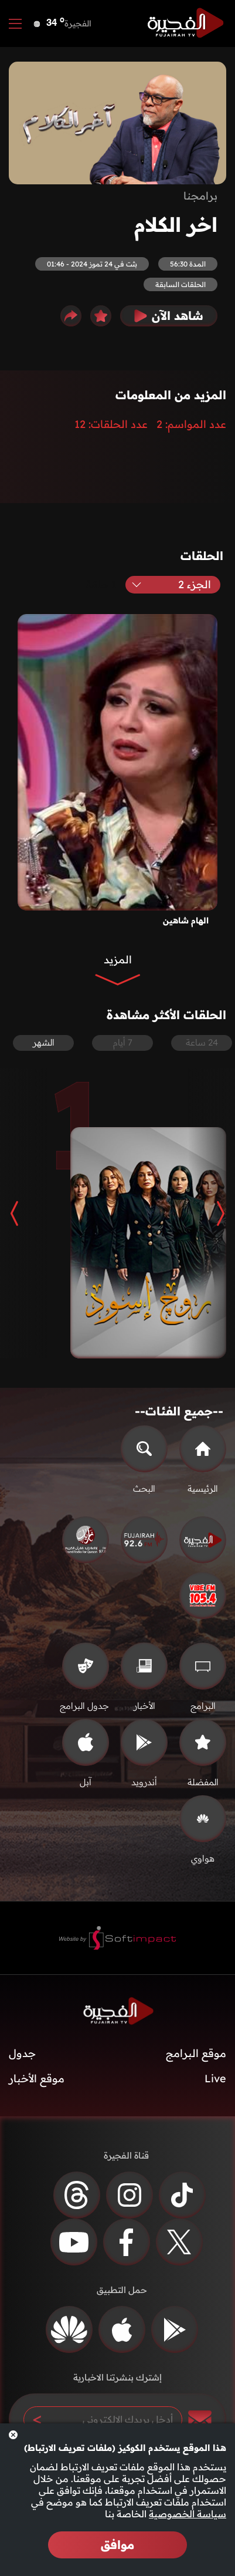  What do you see at coordinates (187, 2514) in the screenshot?
I see `سياسة الخصوصية` at bounding box center [187, 2514].